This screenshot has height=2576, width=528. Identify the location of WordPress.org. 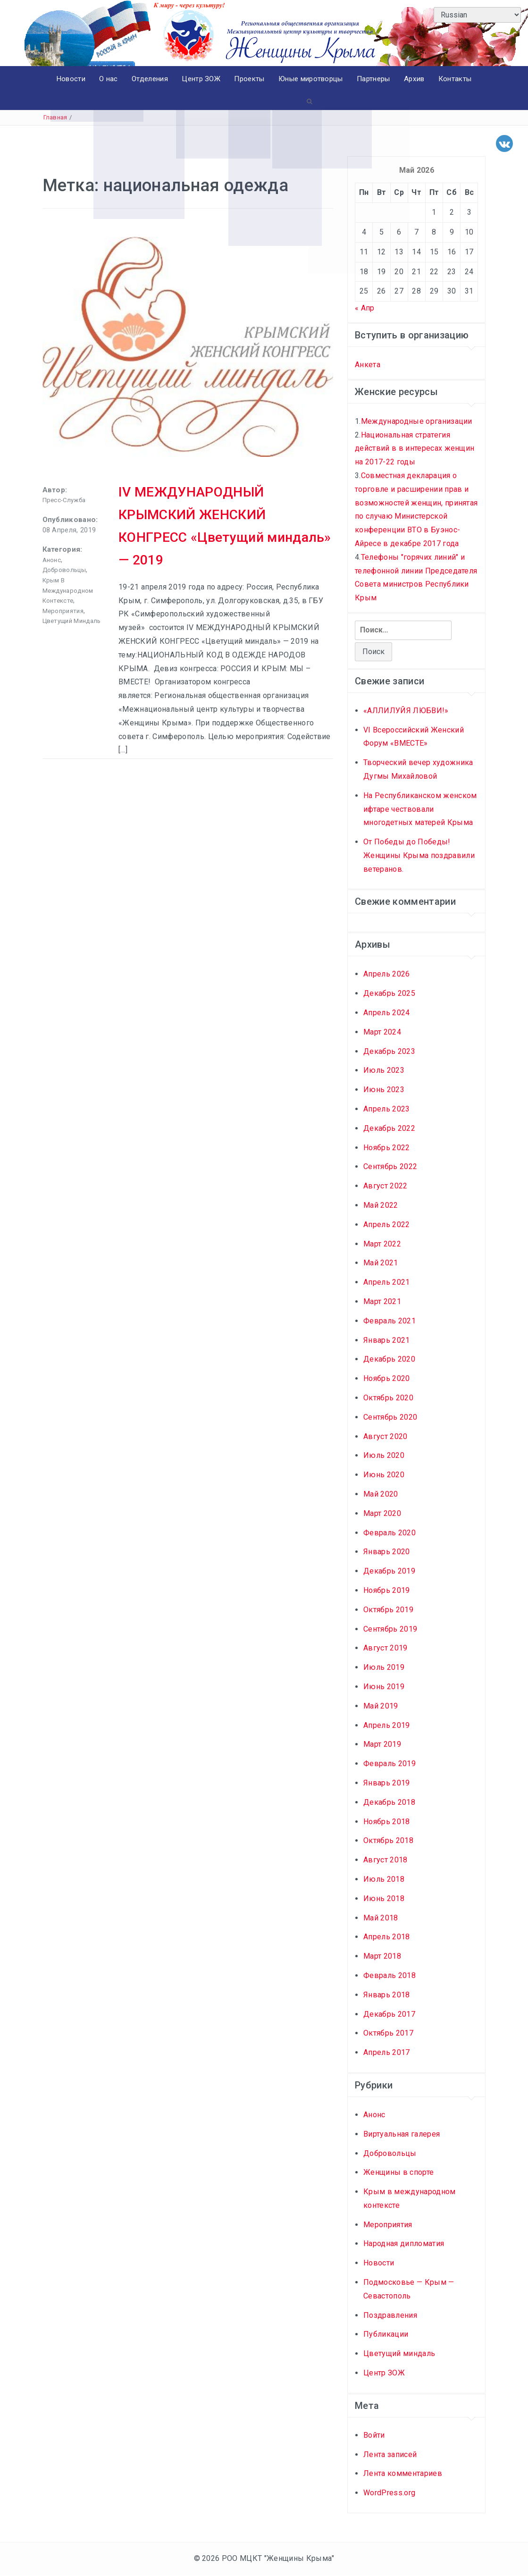
(389, 2493).